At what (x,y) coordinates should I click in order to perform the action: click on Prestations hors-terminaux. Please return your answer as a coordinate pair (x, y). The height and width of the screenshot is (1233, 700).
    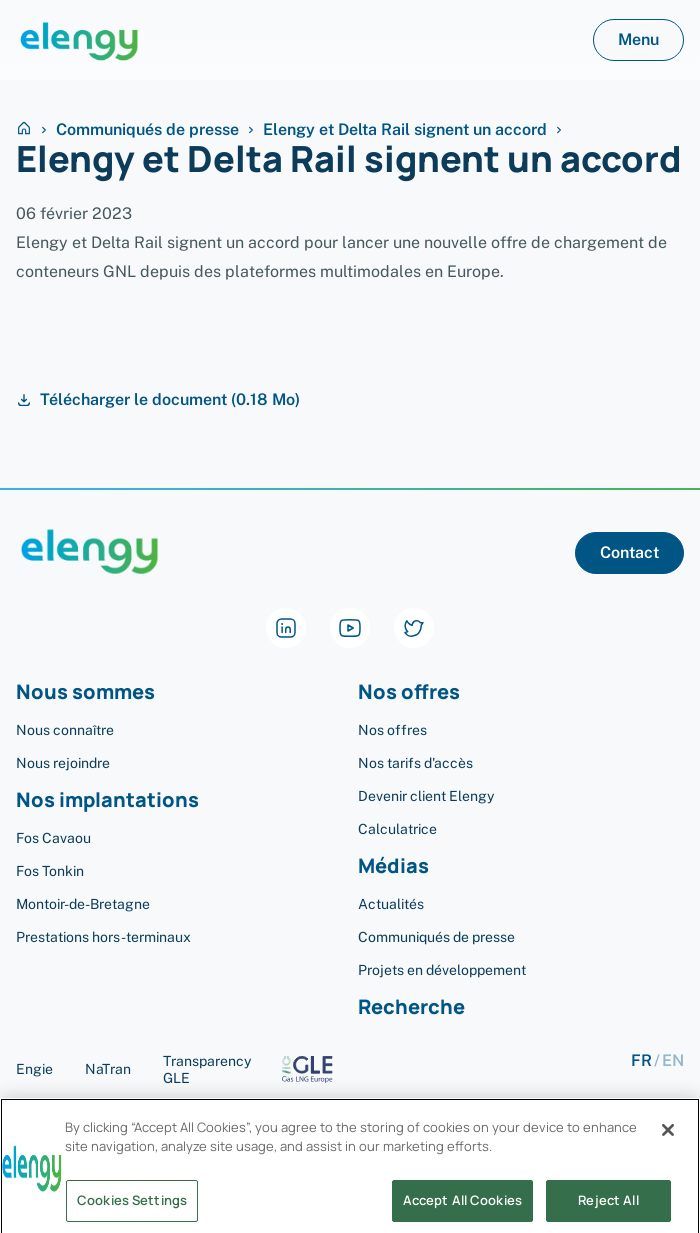
    Looking at the image, I should click on (103, 937).